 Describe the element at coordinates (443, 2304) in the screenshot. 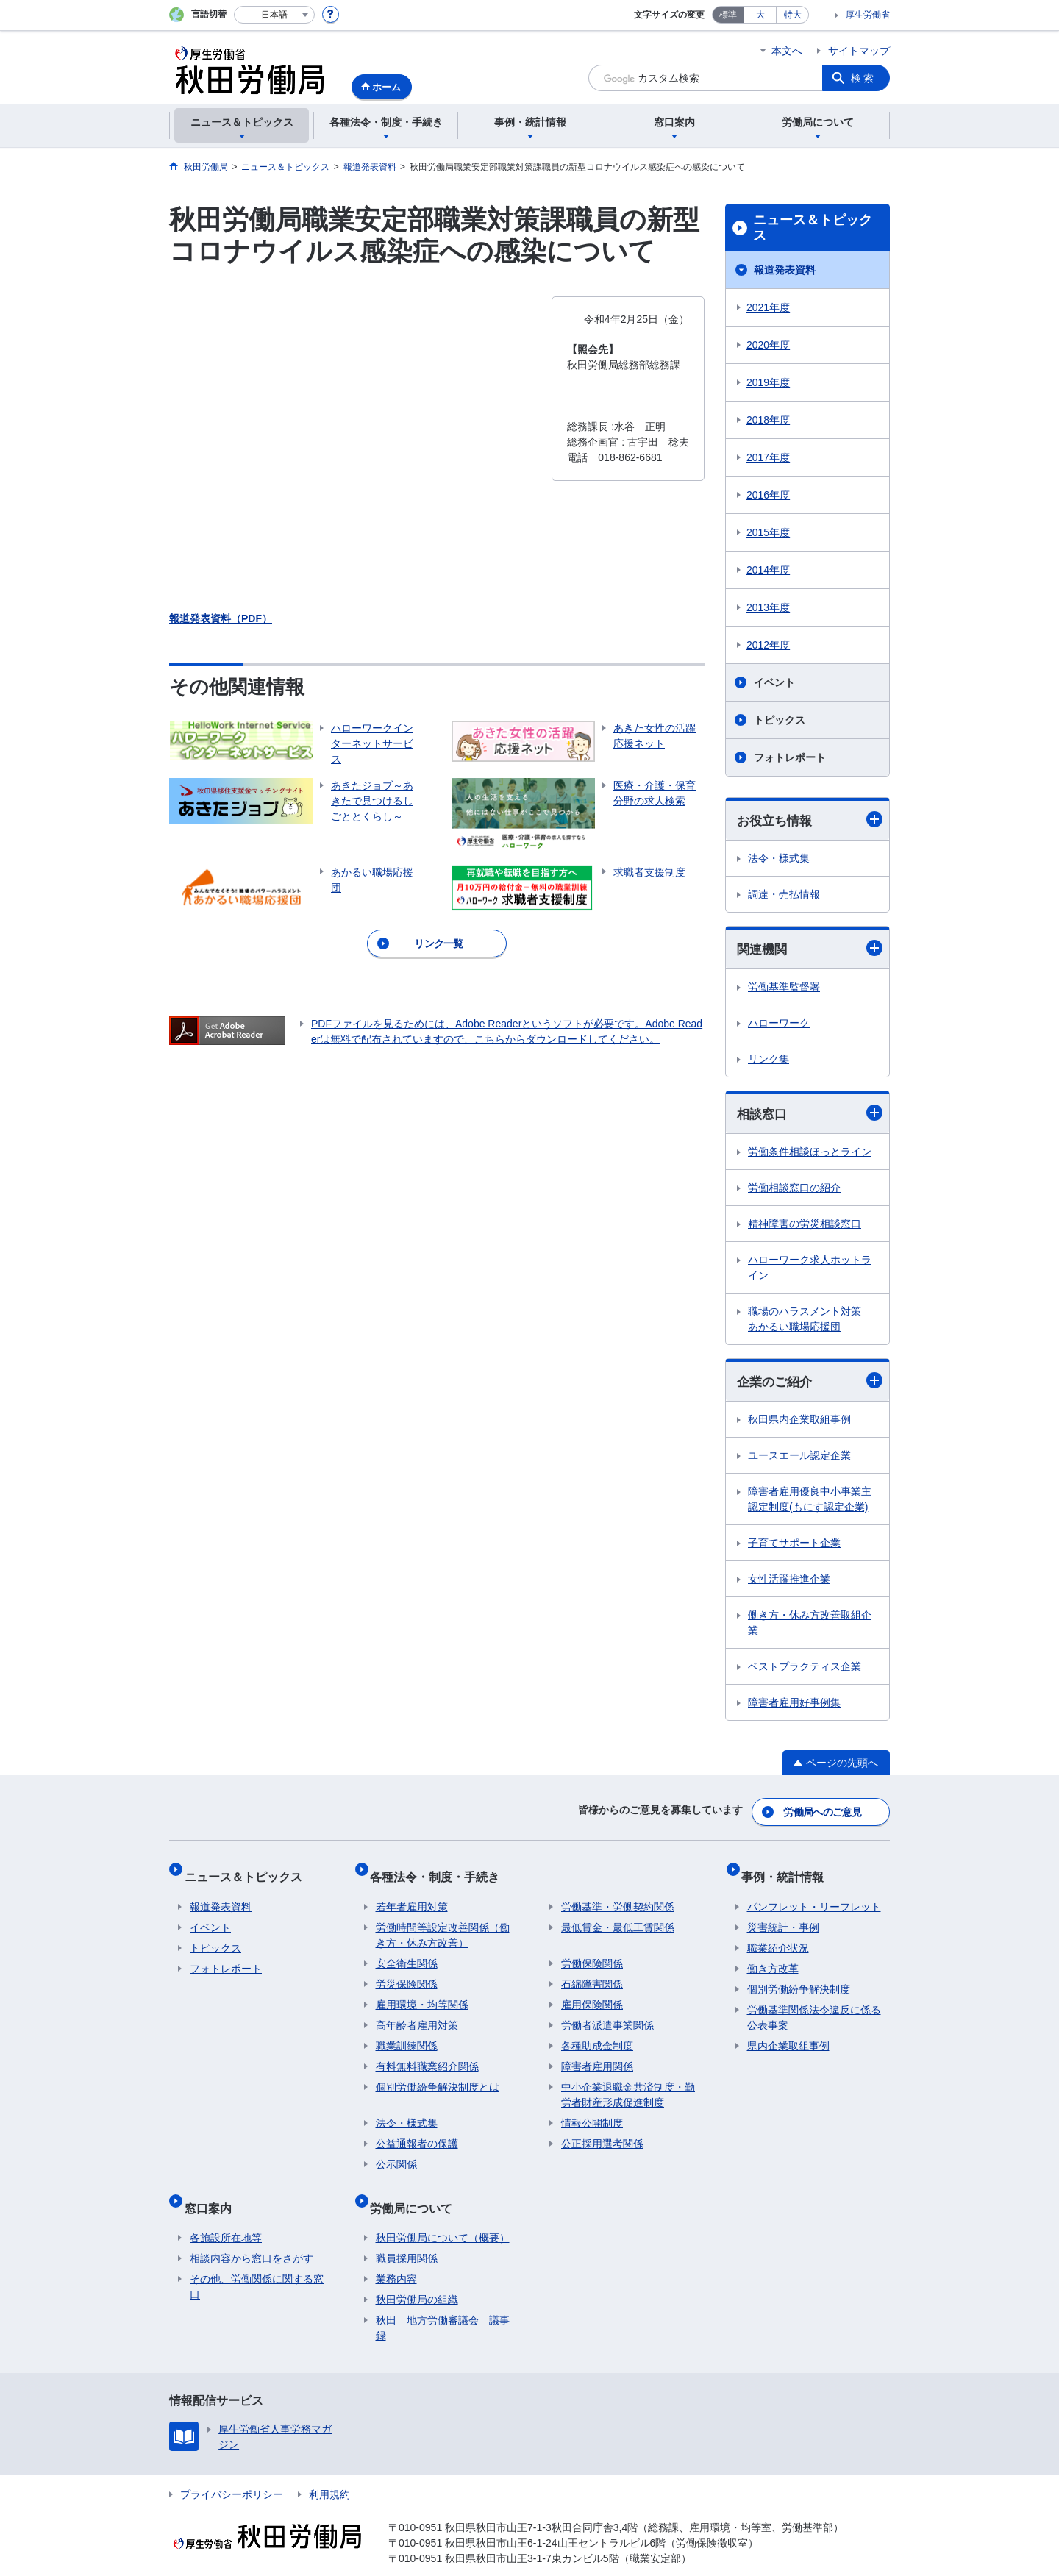

I see `秋田 地方労働審議会 議事録` at that location.